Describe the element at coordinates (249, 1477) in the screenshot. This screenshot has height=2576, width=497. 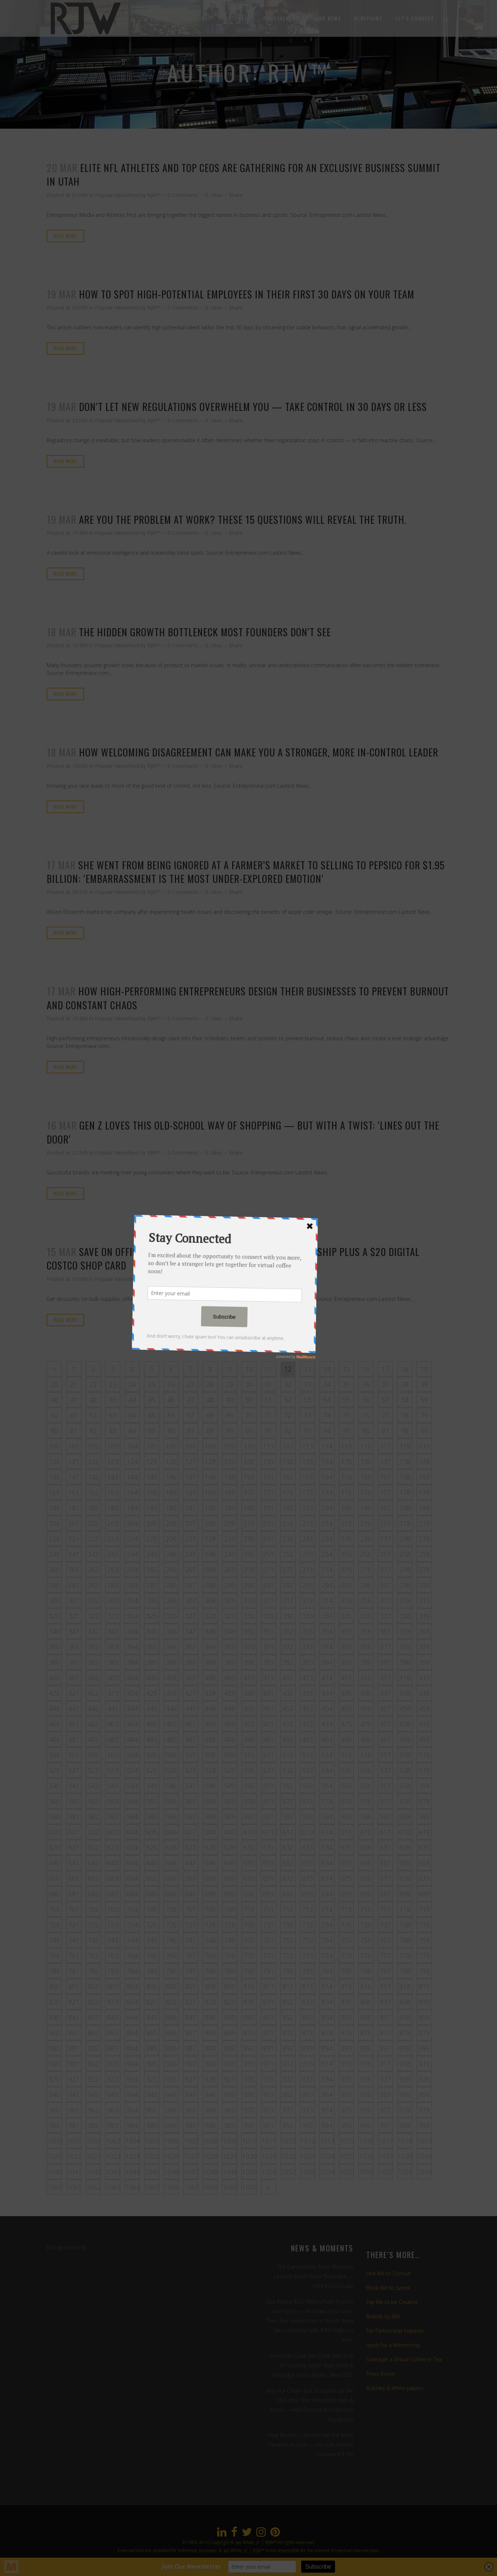
I see `150` at that location.